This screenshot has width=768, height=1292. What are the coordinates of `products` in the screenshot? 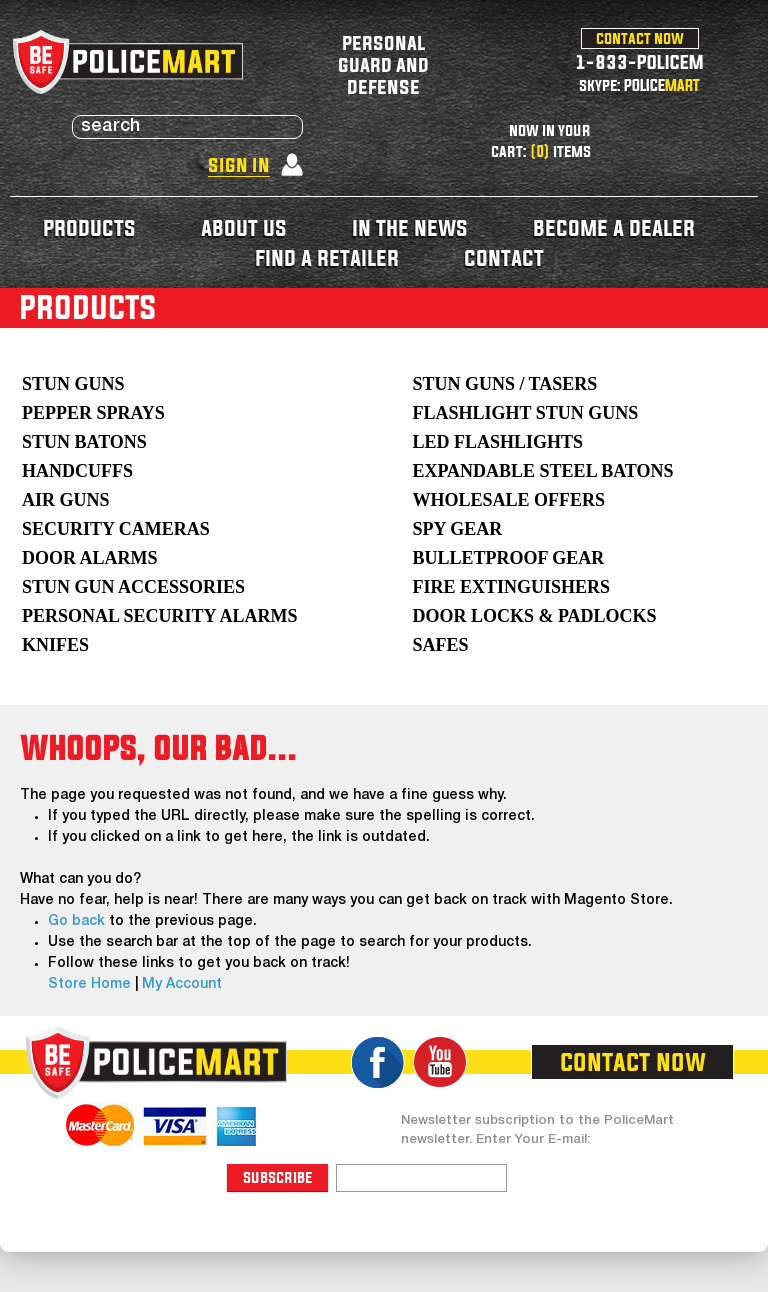 It's located at (89, 227).